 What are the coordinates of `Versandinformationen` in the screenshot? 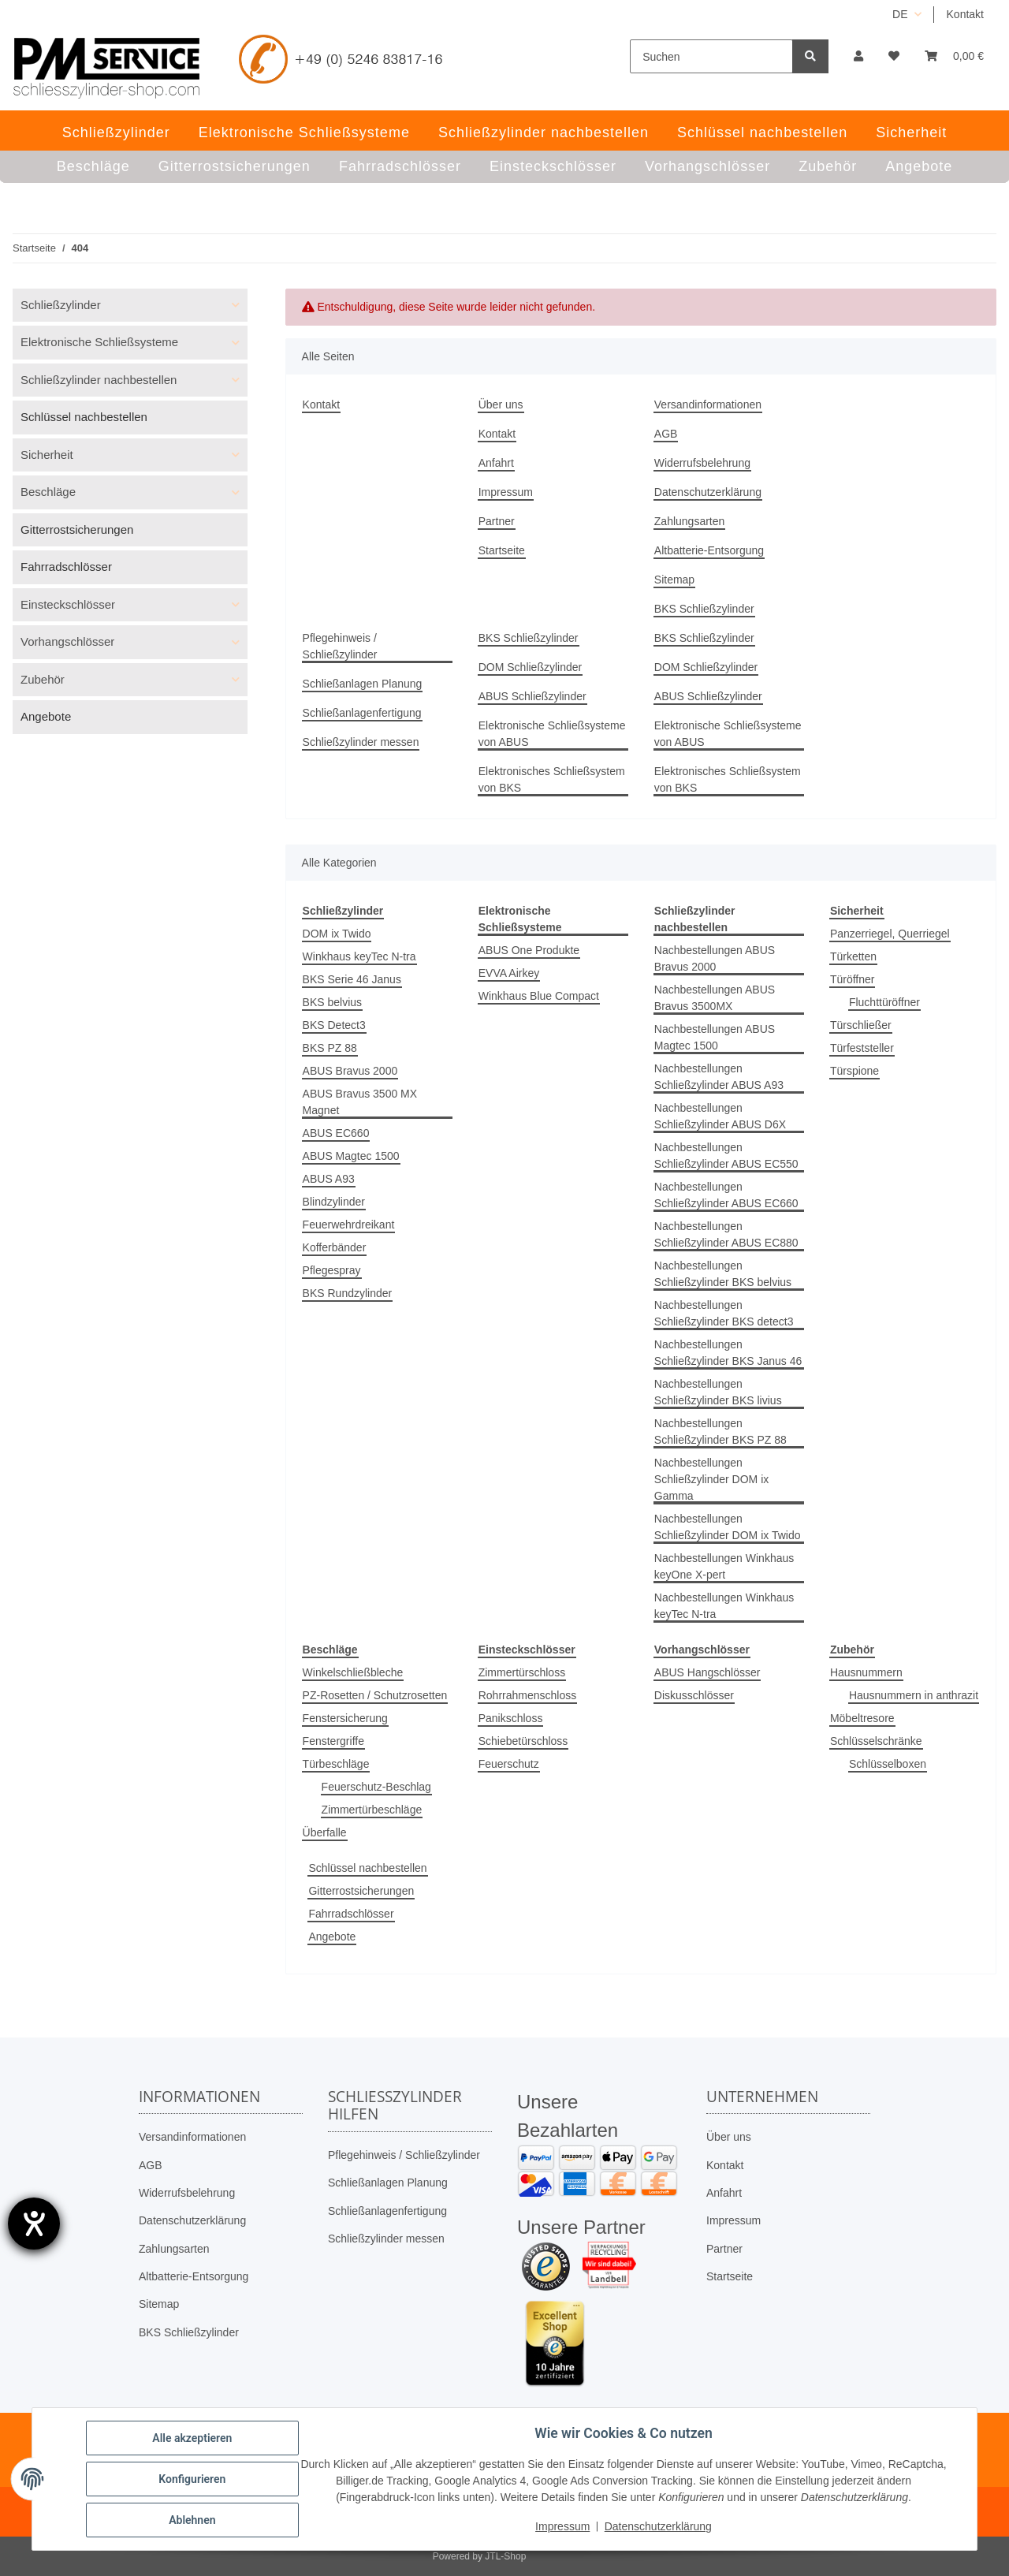 It's located at (707, 404).